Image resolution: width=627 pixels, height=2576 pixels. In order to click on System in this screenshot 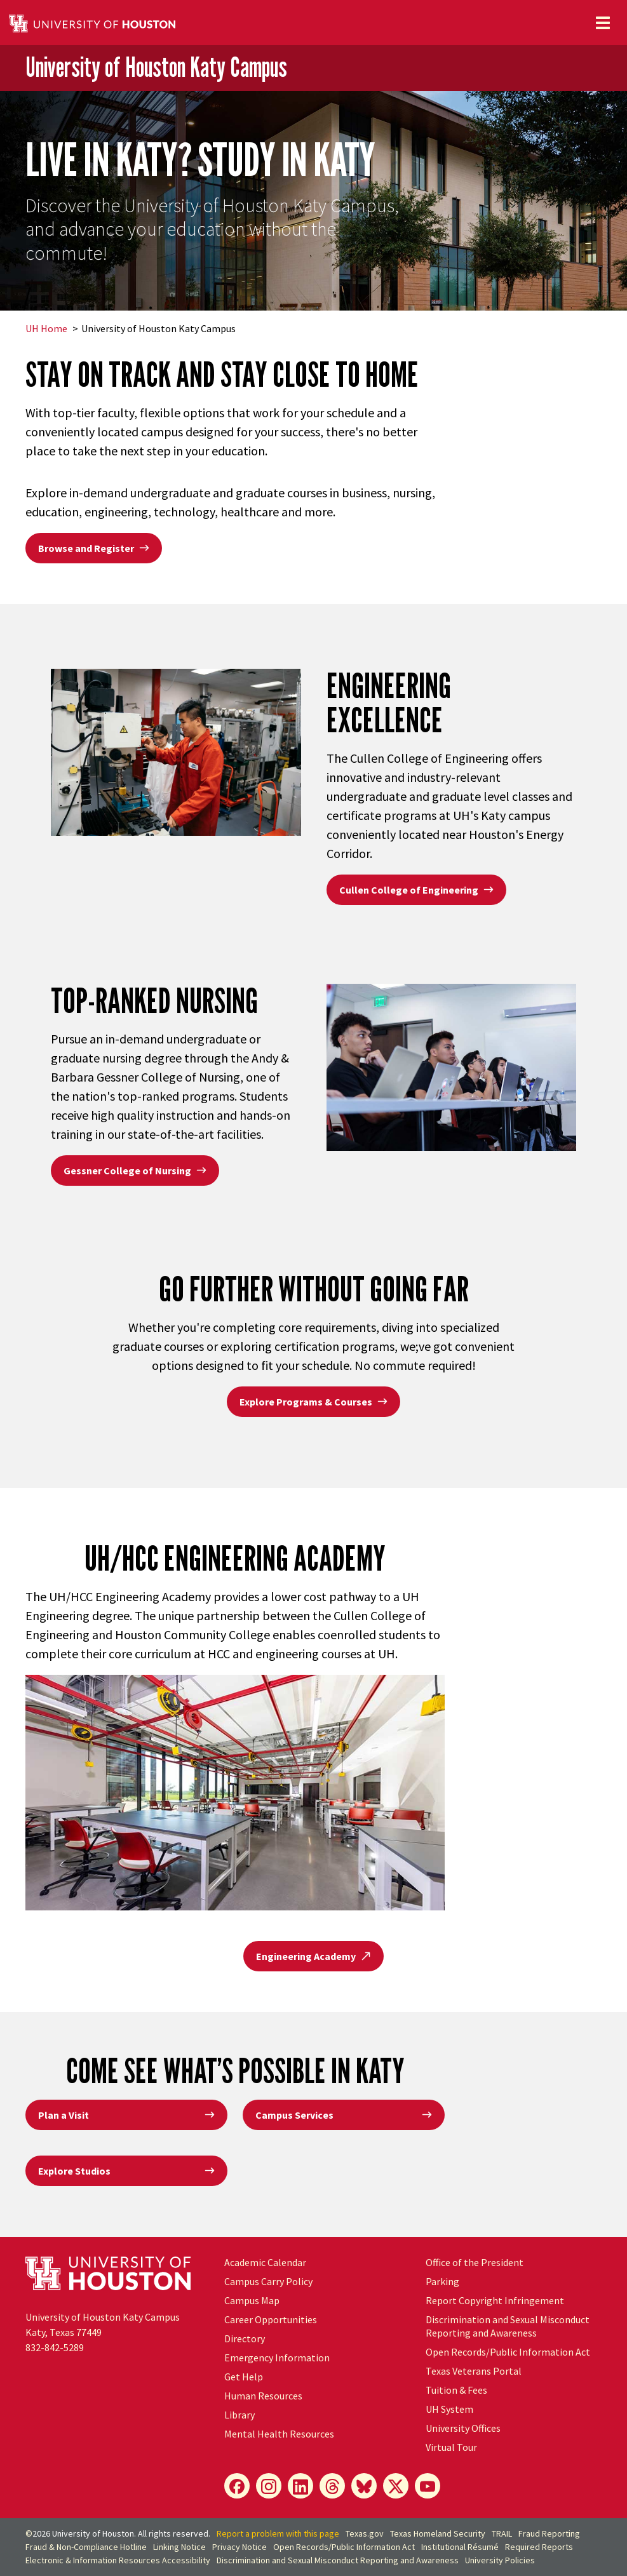, I will do `click(449, 2409)`.